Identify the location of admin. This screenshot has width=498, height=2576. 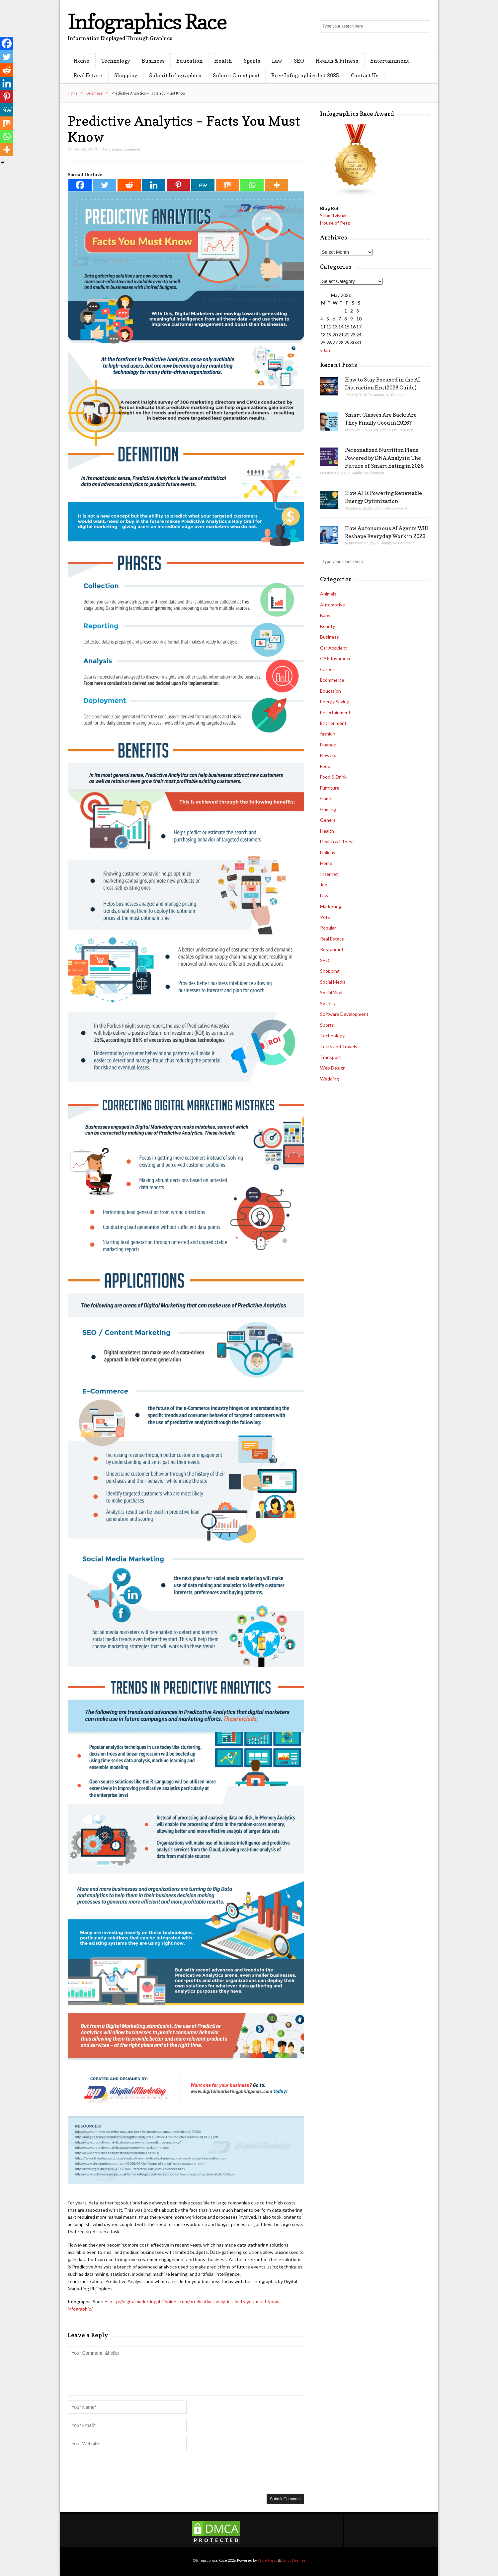
(105, 149).